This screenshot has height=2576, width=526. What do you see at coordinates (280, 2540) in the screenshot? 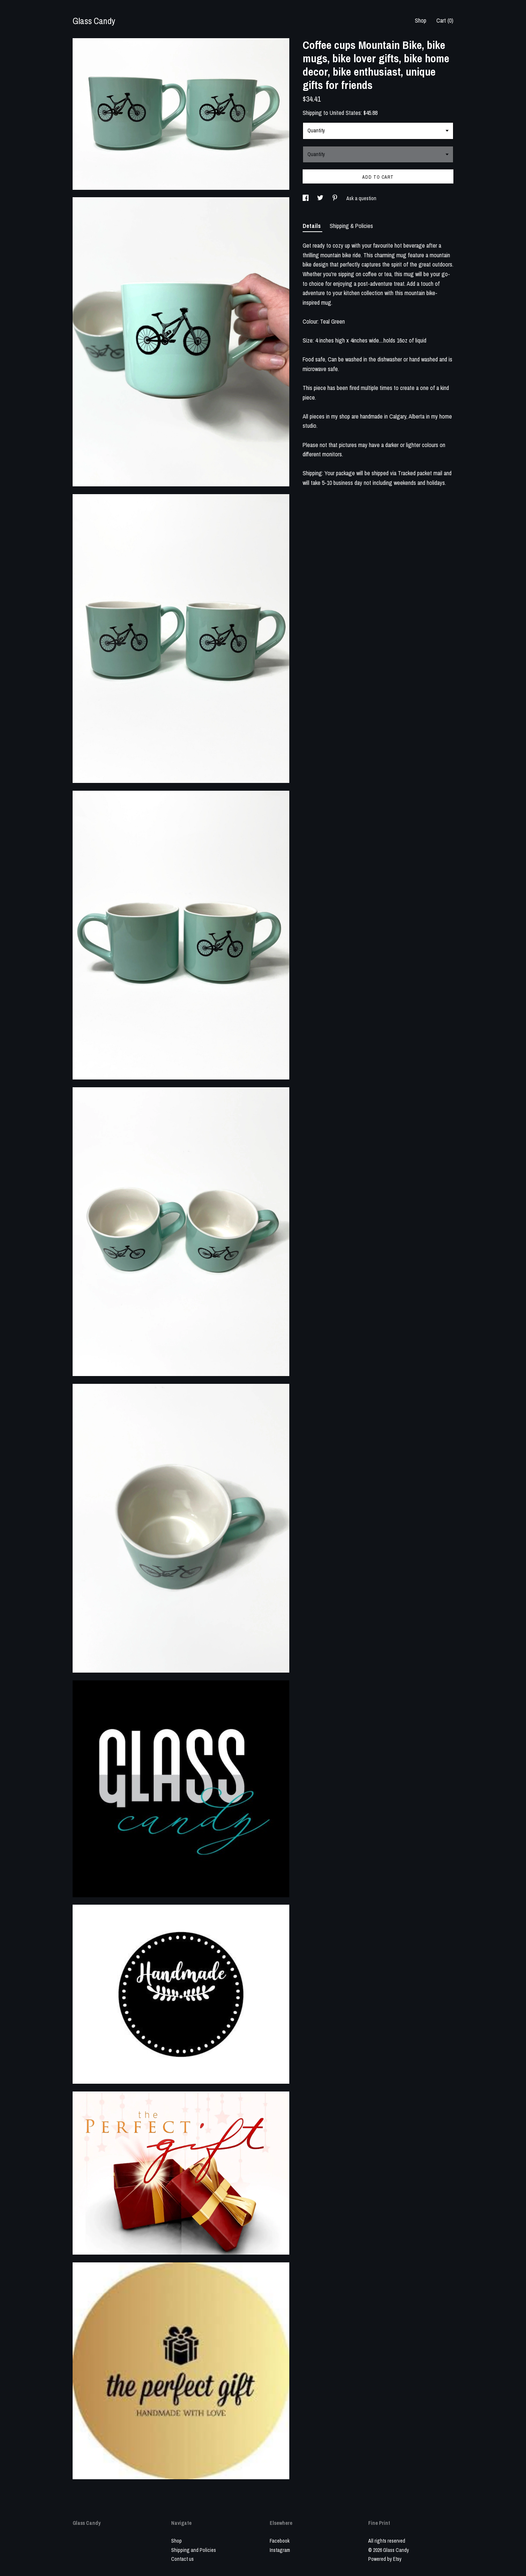
I see `Facebook` at bounding box center [280, 2540].